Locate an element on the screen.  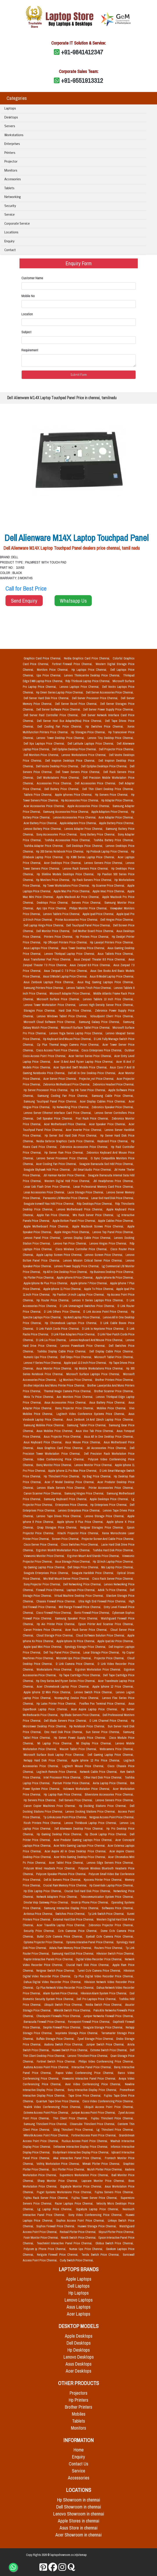
Fortinet Switch Price Chennai, is located at coordinates (57, 2061).